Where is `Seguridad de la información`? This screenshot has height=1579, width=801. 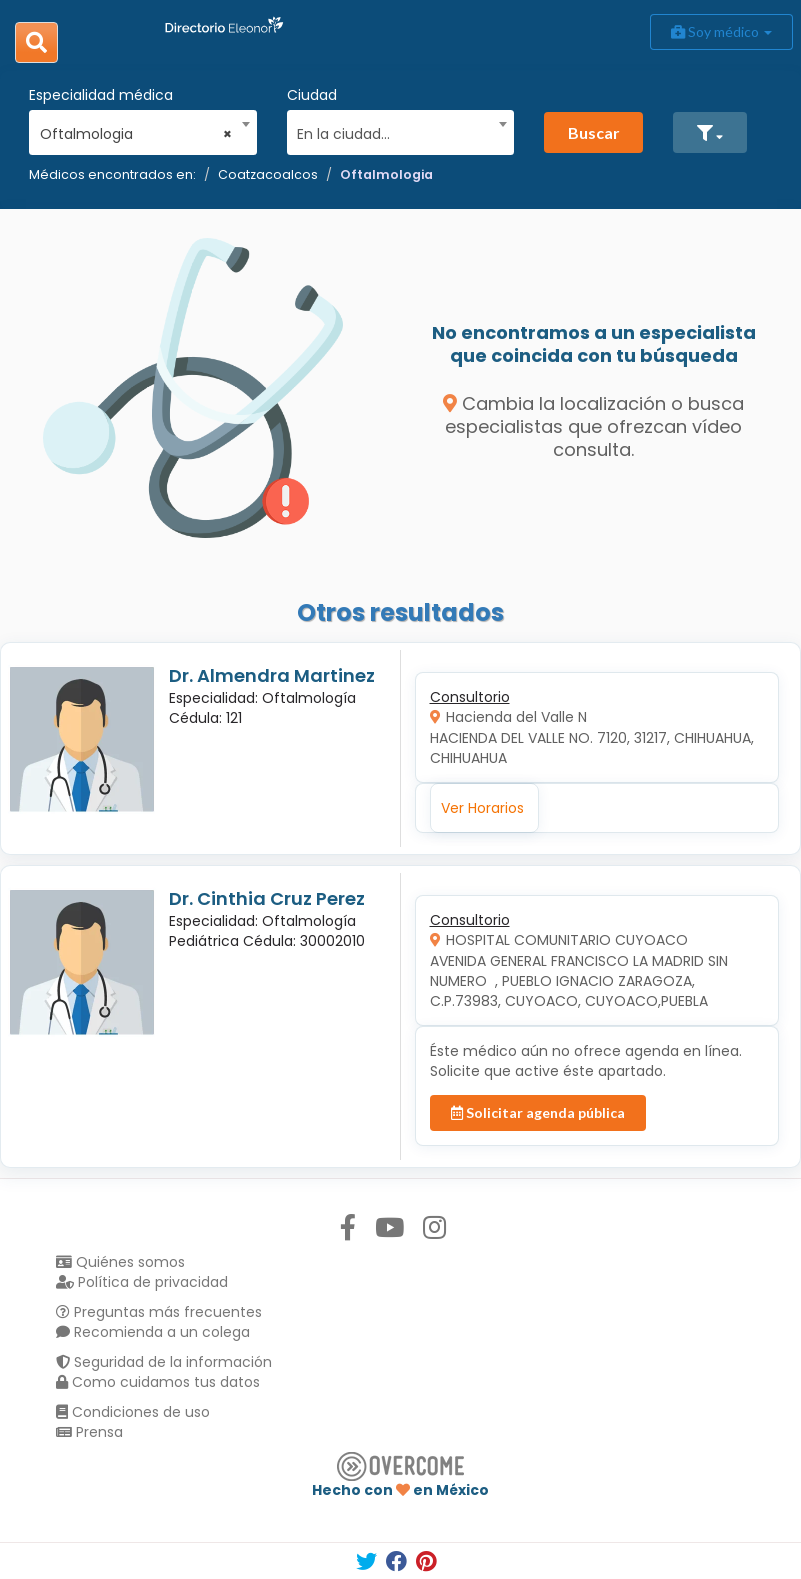 Seguridad de la información is located at coordinates (164, 1362).